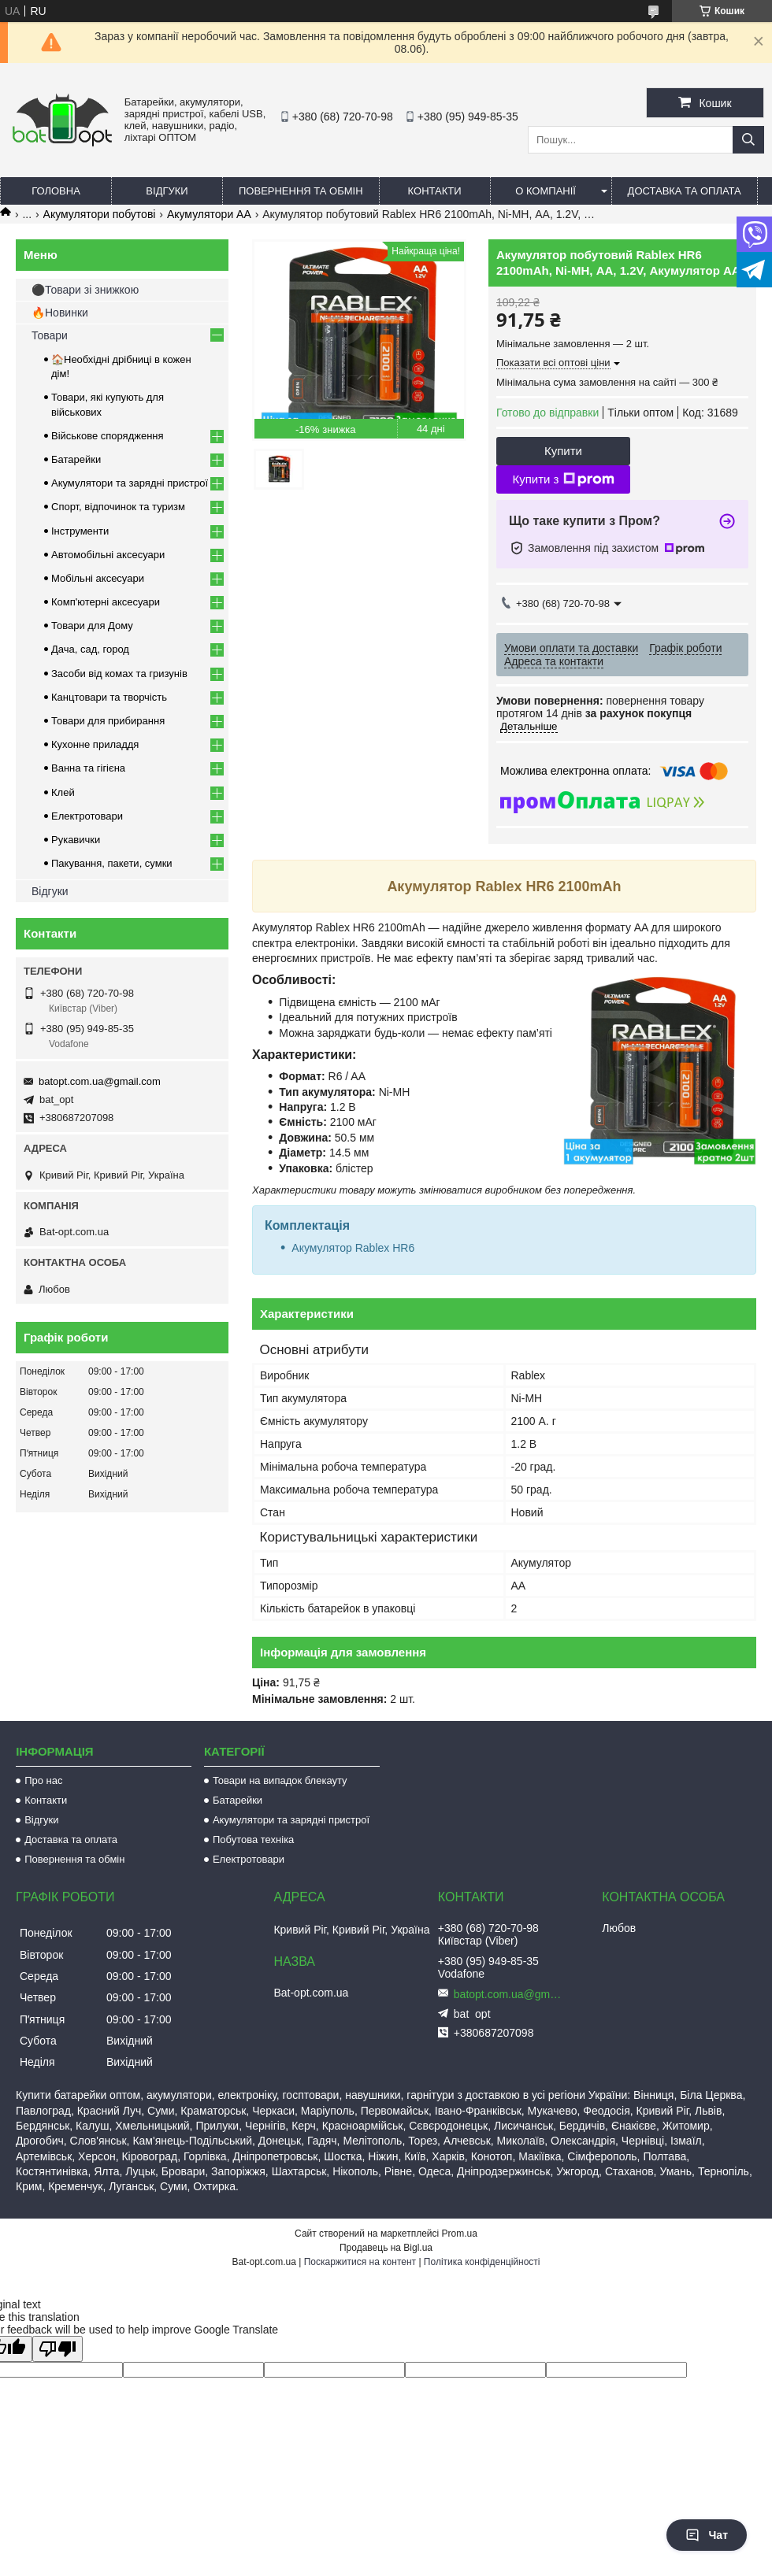 The image size is (772, 2576). Describe the element at coordinates (63, 792) in the screenshot. I see `Клей` at that location.